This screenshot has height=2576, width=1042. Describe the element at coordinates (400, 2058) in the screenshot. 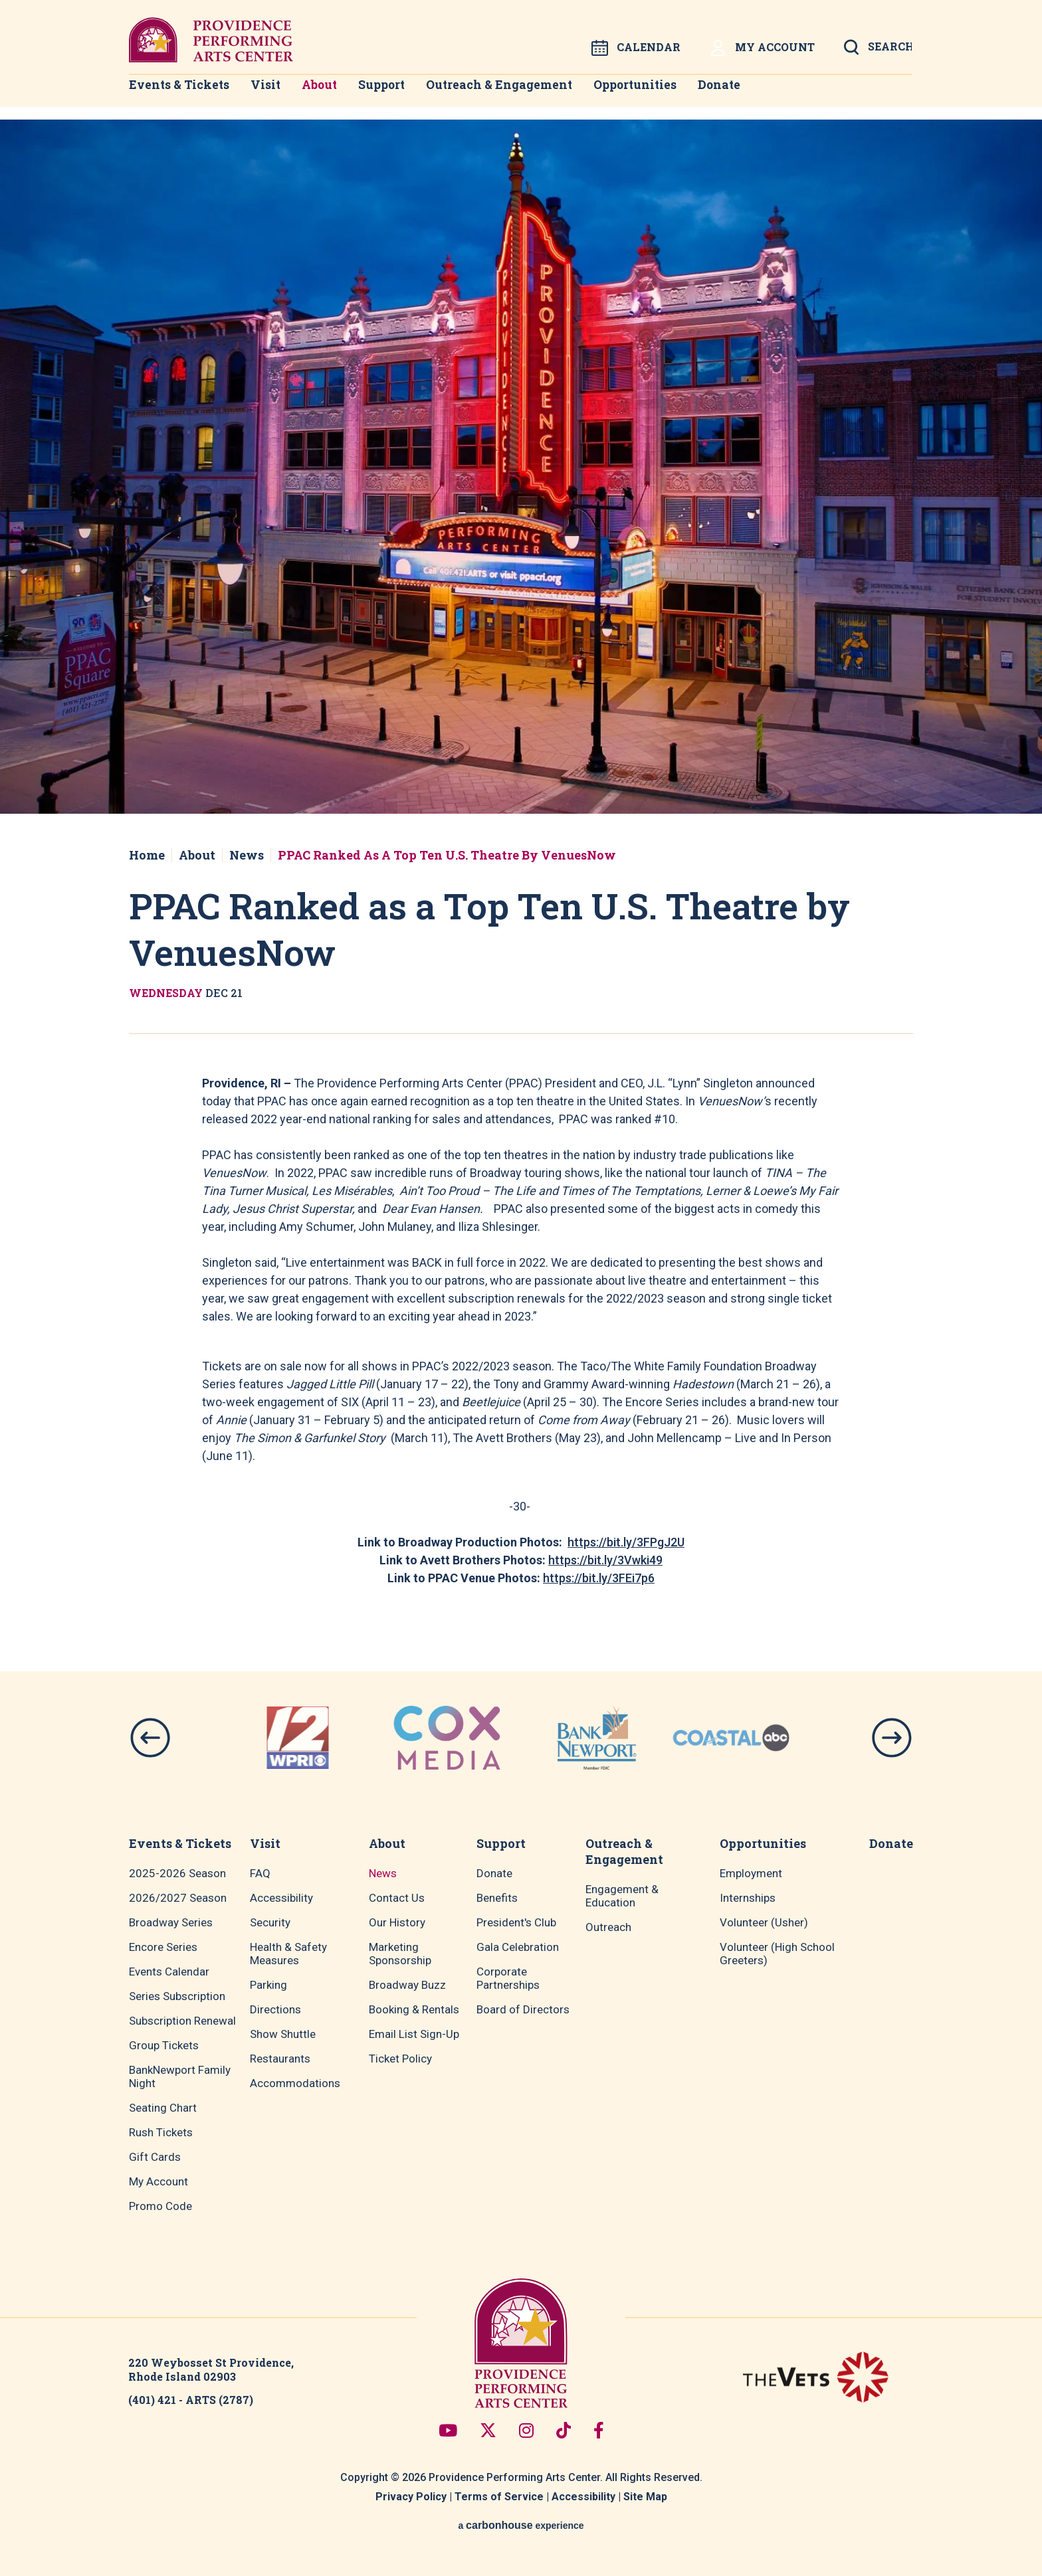

I see `Ticket Policy` at that location.